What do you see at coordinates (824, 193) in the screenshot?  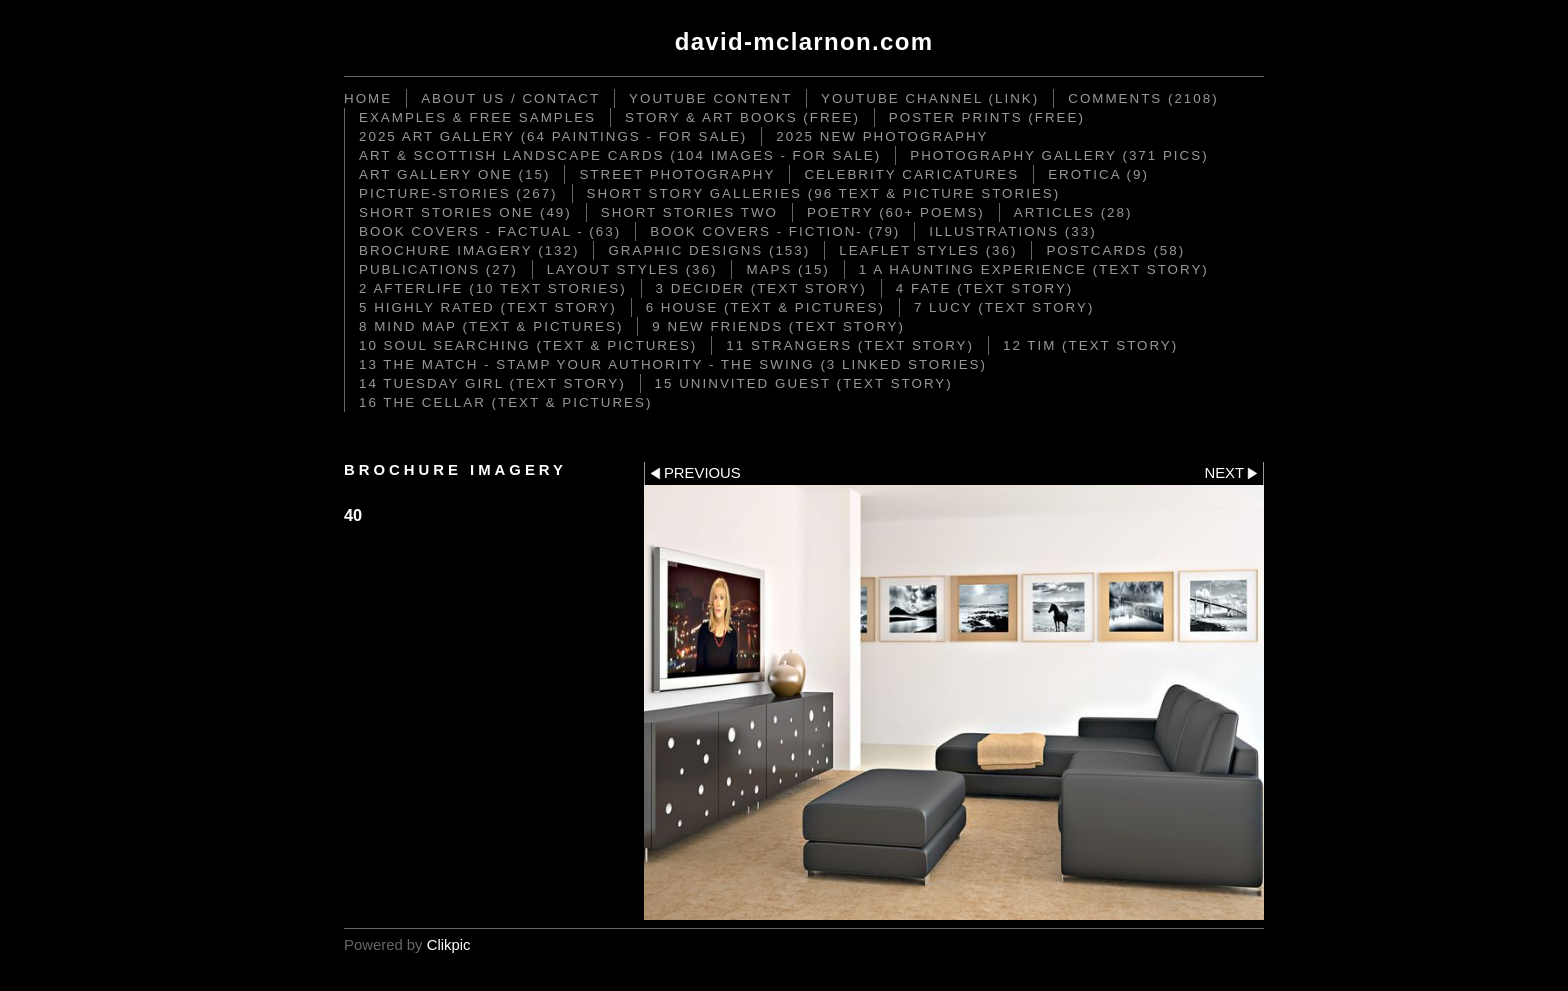 I see `Short Story Galleries (96 text & picture stories)` at bounding box center [824, 193].